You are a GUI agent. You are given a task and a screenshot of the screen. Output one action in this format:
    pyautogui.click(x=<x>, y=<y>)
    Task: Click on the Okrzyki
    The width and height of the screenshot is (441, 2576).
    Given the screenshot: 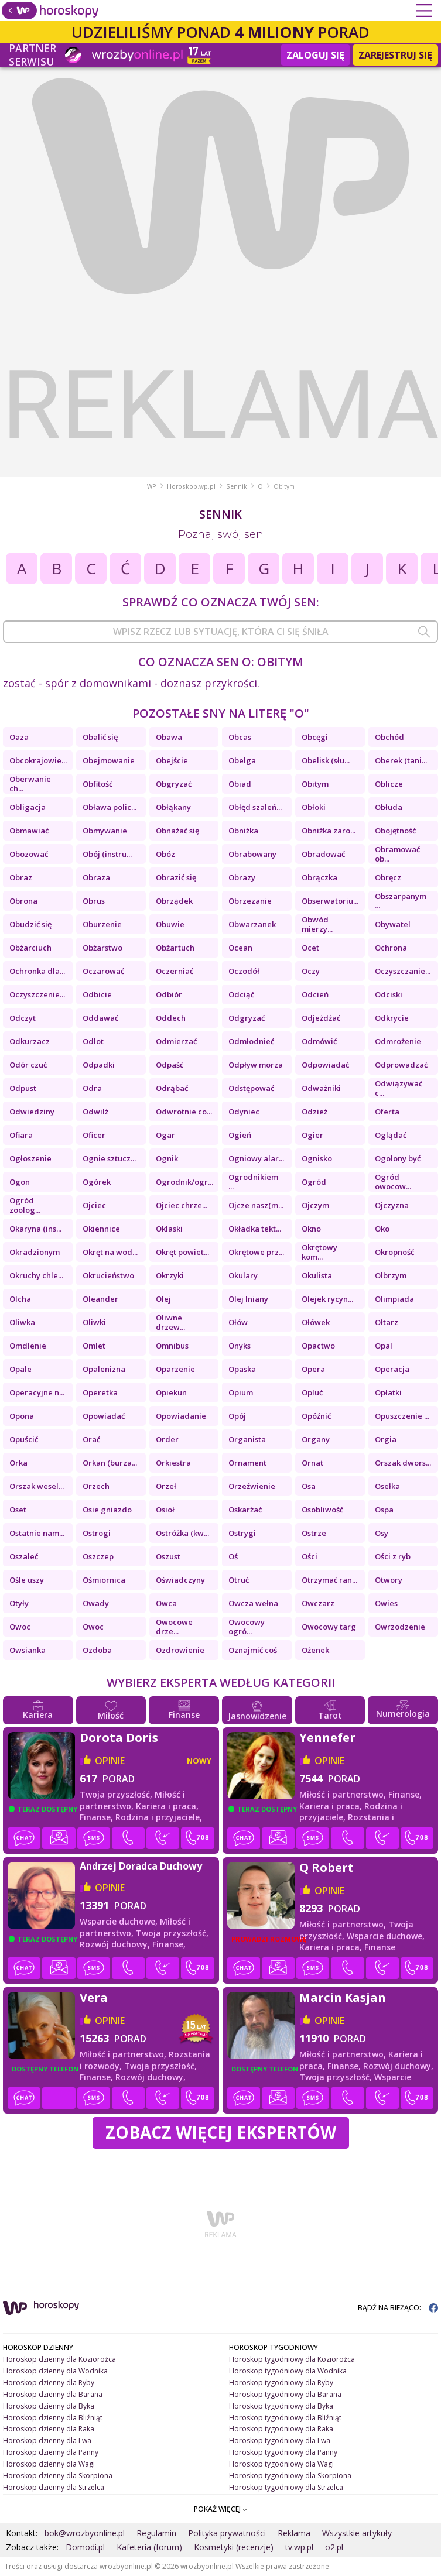 What is the action you would take?
    pyautogui.click(x=170, y=1275)
    